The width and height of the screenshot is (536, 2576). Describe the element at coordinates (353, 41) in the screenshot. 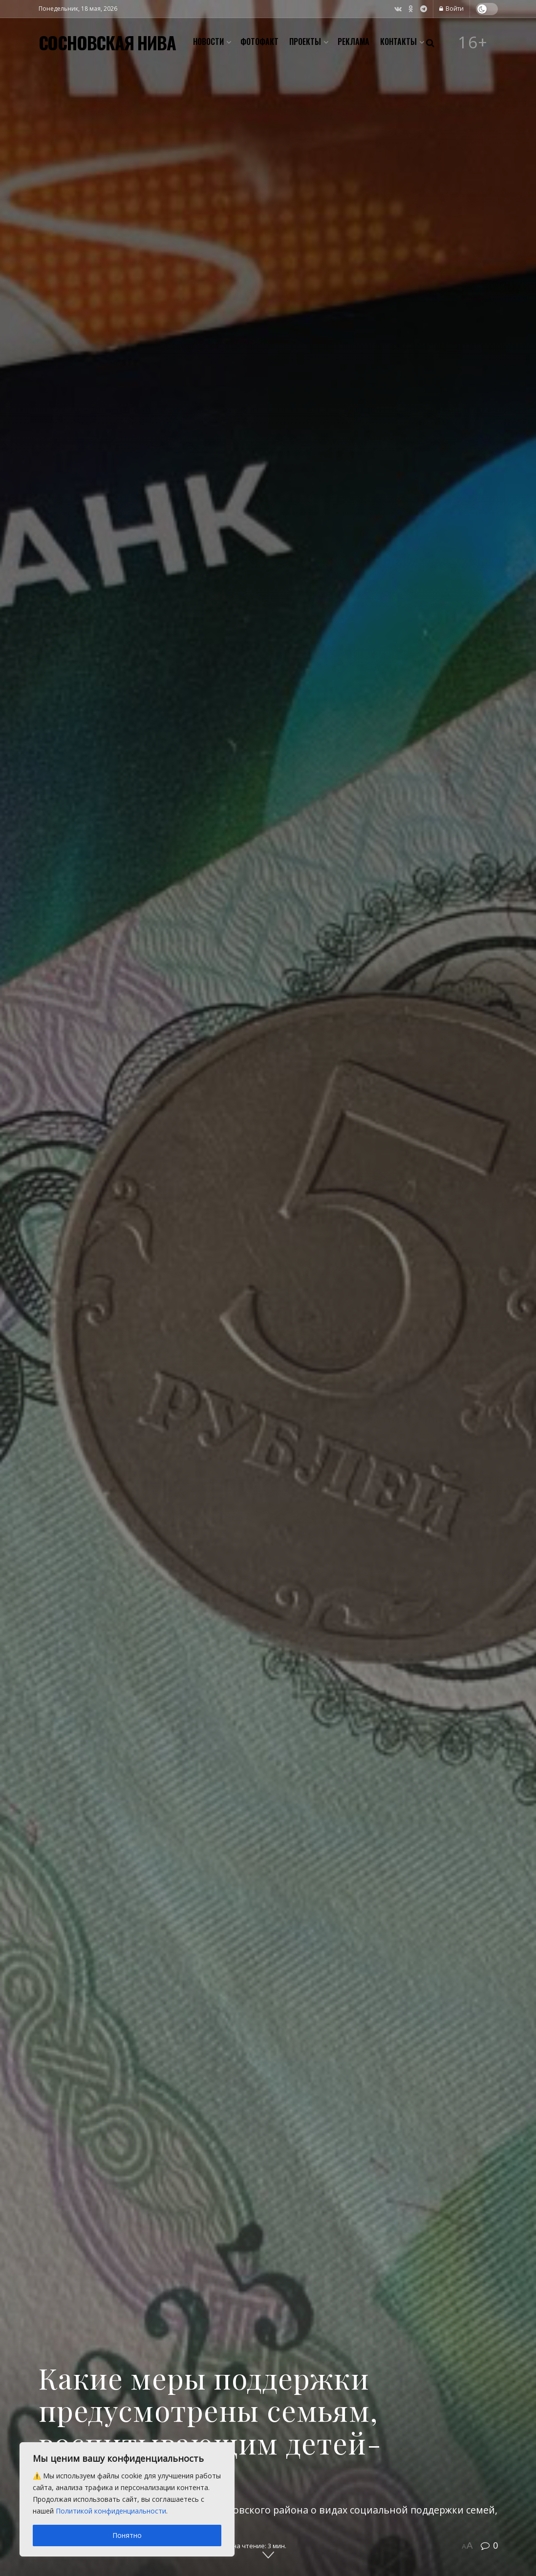

I see `Реклама` at that location.